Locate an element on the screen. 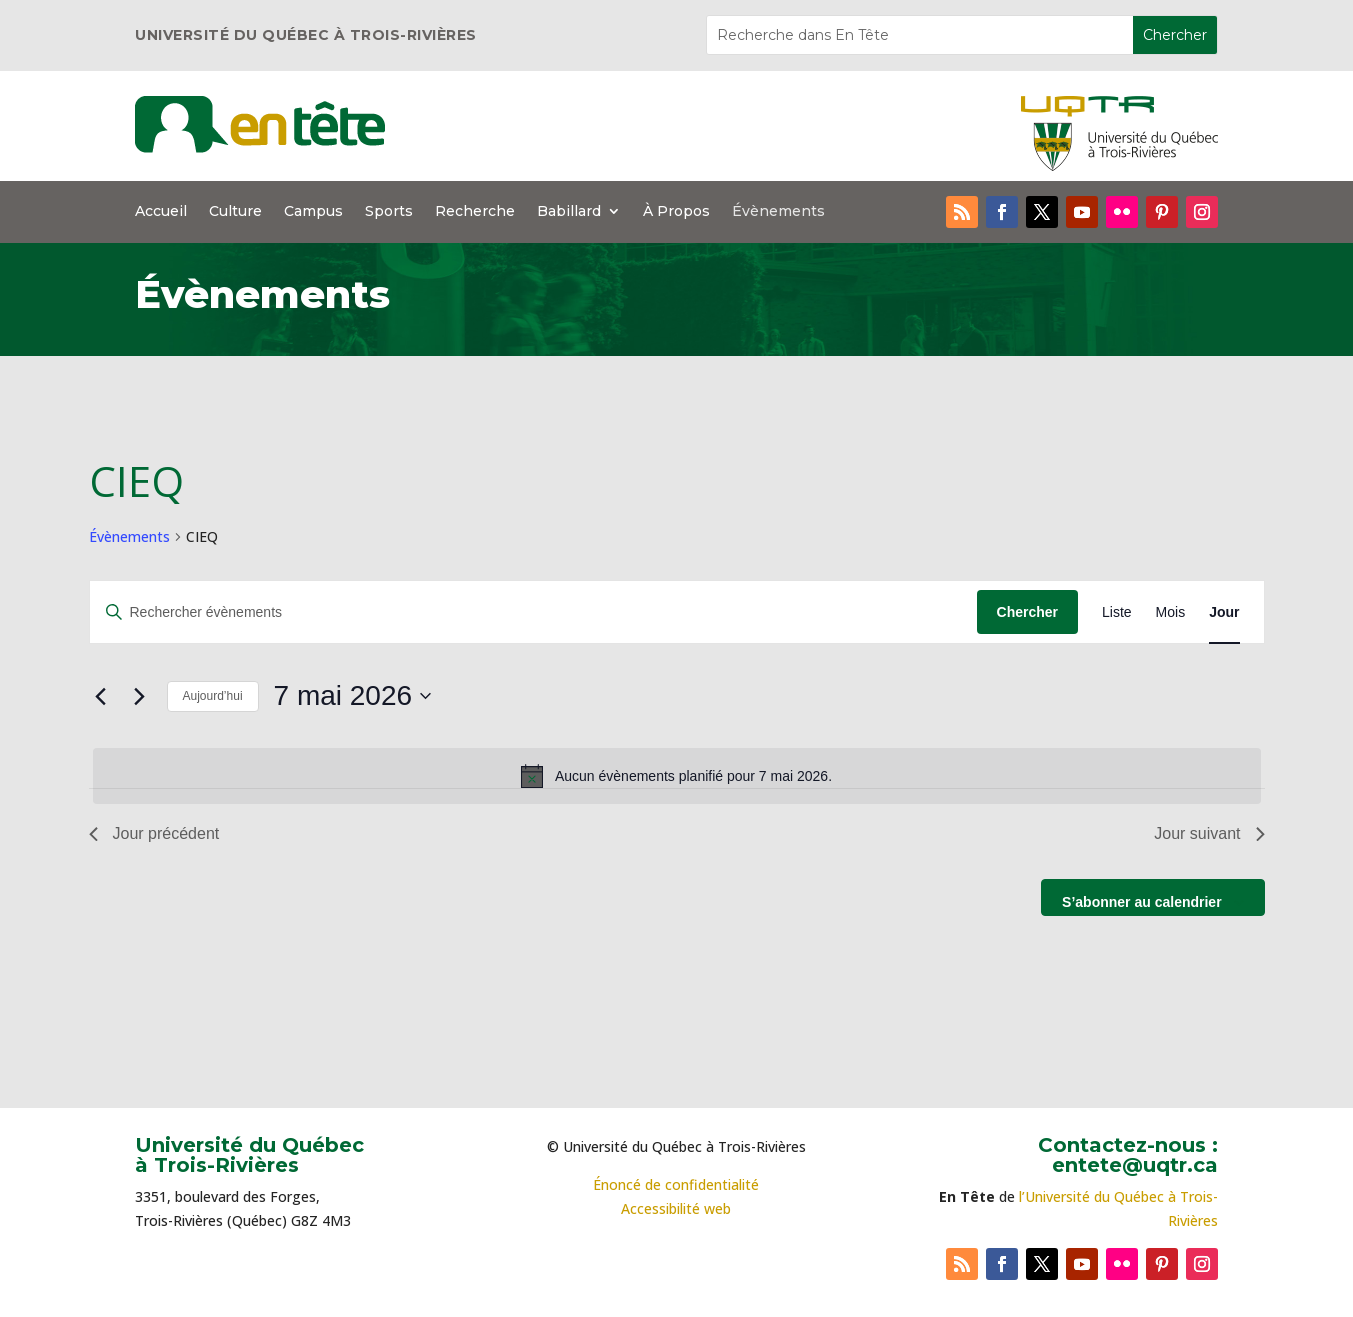  S’abonner au calendrier is located at coordinates (1142, 902).